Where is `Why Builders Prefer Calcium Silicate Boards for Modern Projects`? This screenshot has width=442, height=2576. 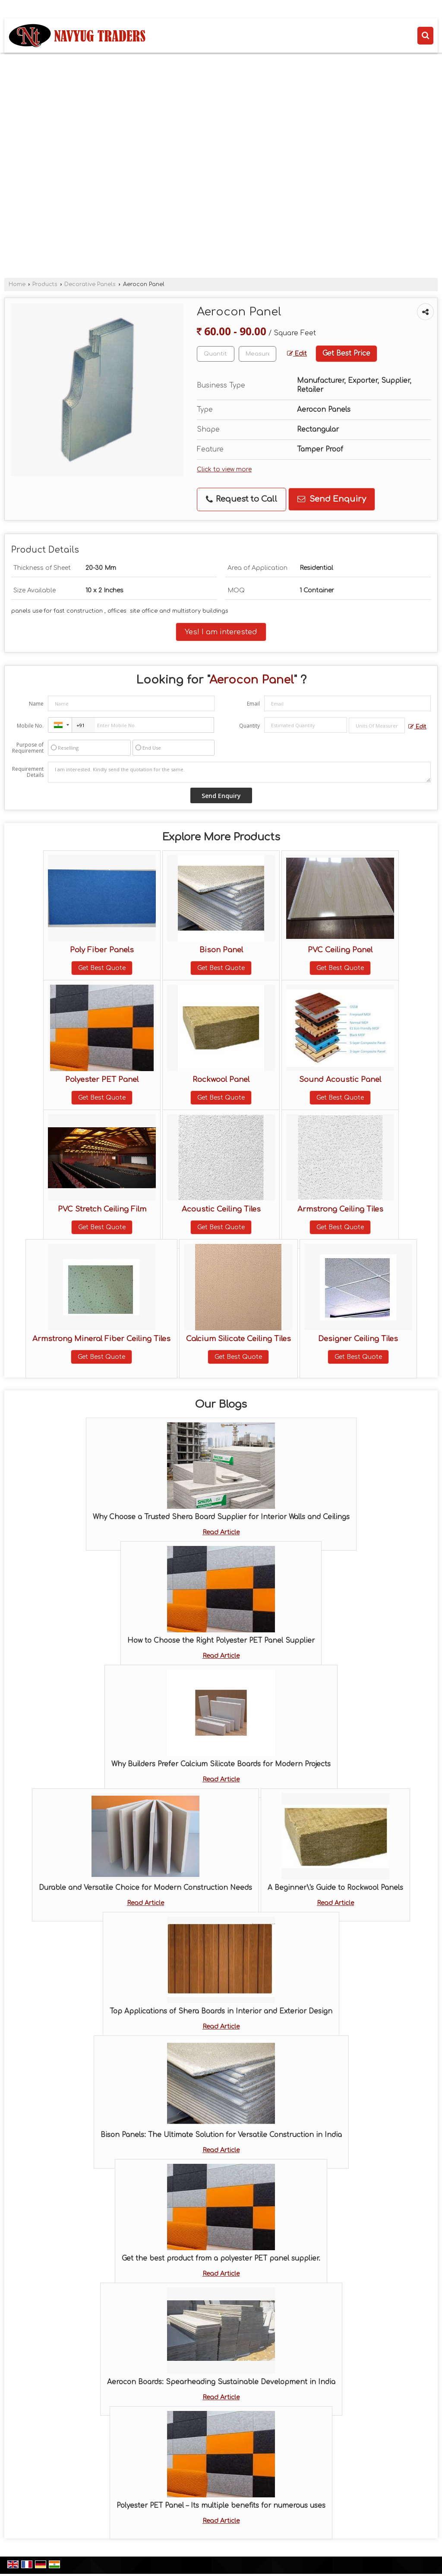 Why Builders Prefer Calcium Silicate Boards for Modern Projects is located at coordinates (221, 1764).